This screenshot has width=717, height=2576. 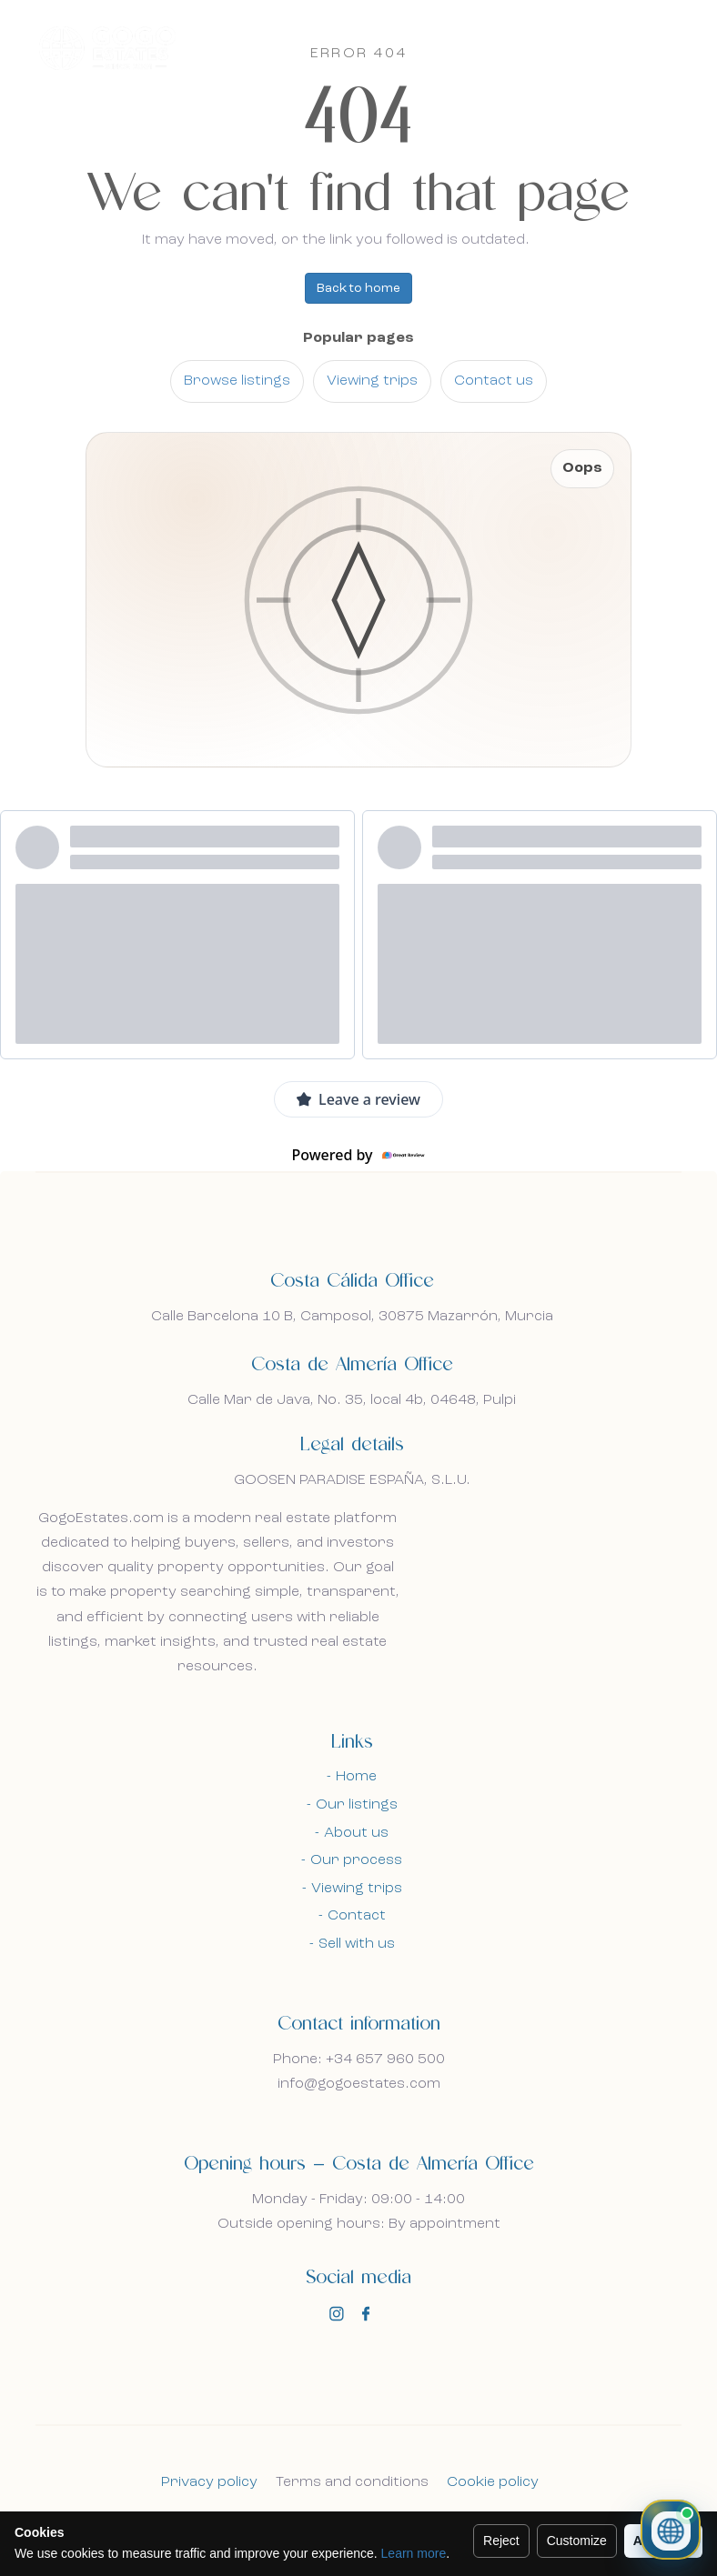 What do you see at coordinates (493, 2482) in the screenshot?
I see `Cookie policy` at bounding box center [493, 2482].